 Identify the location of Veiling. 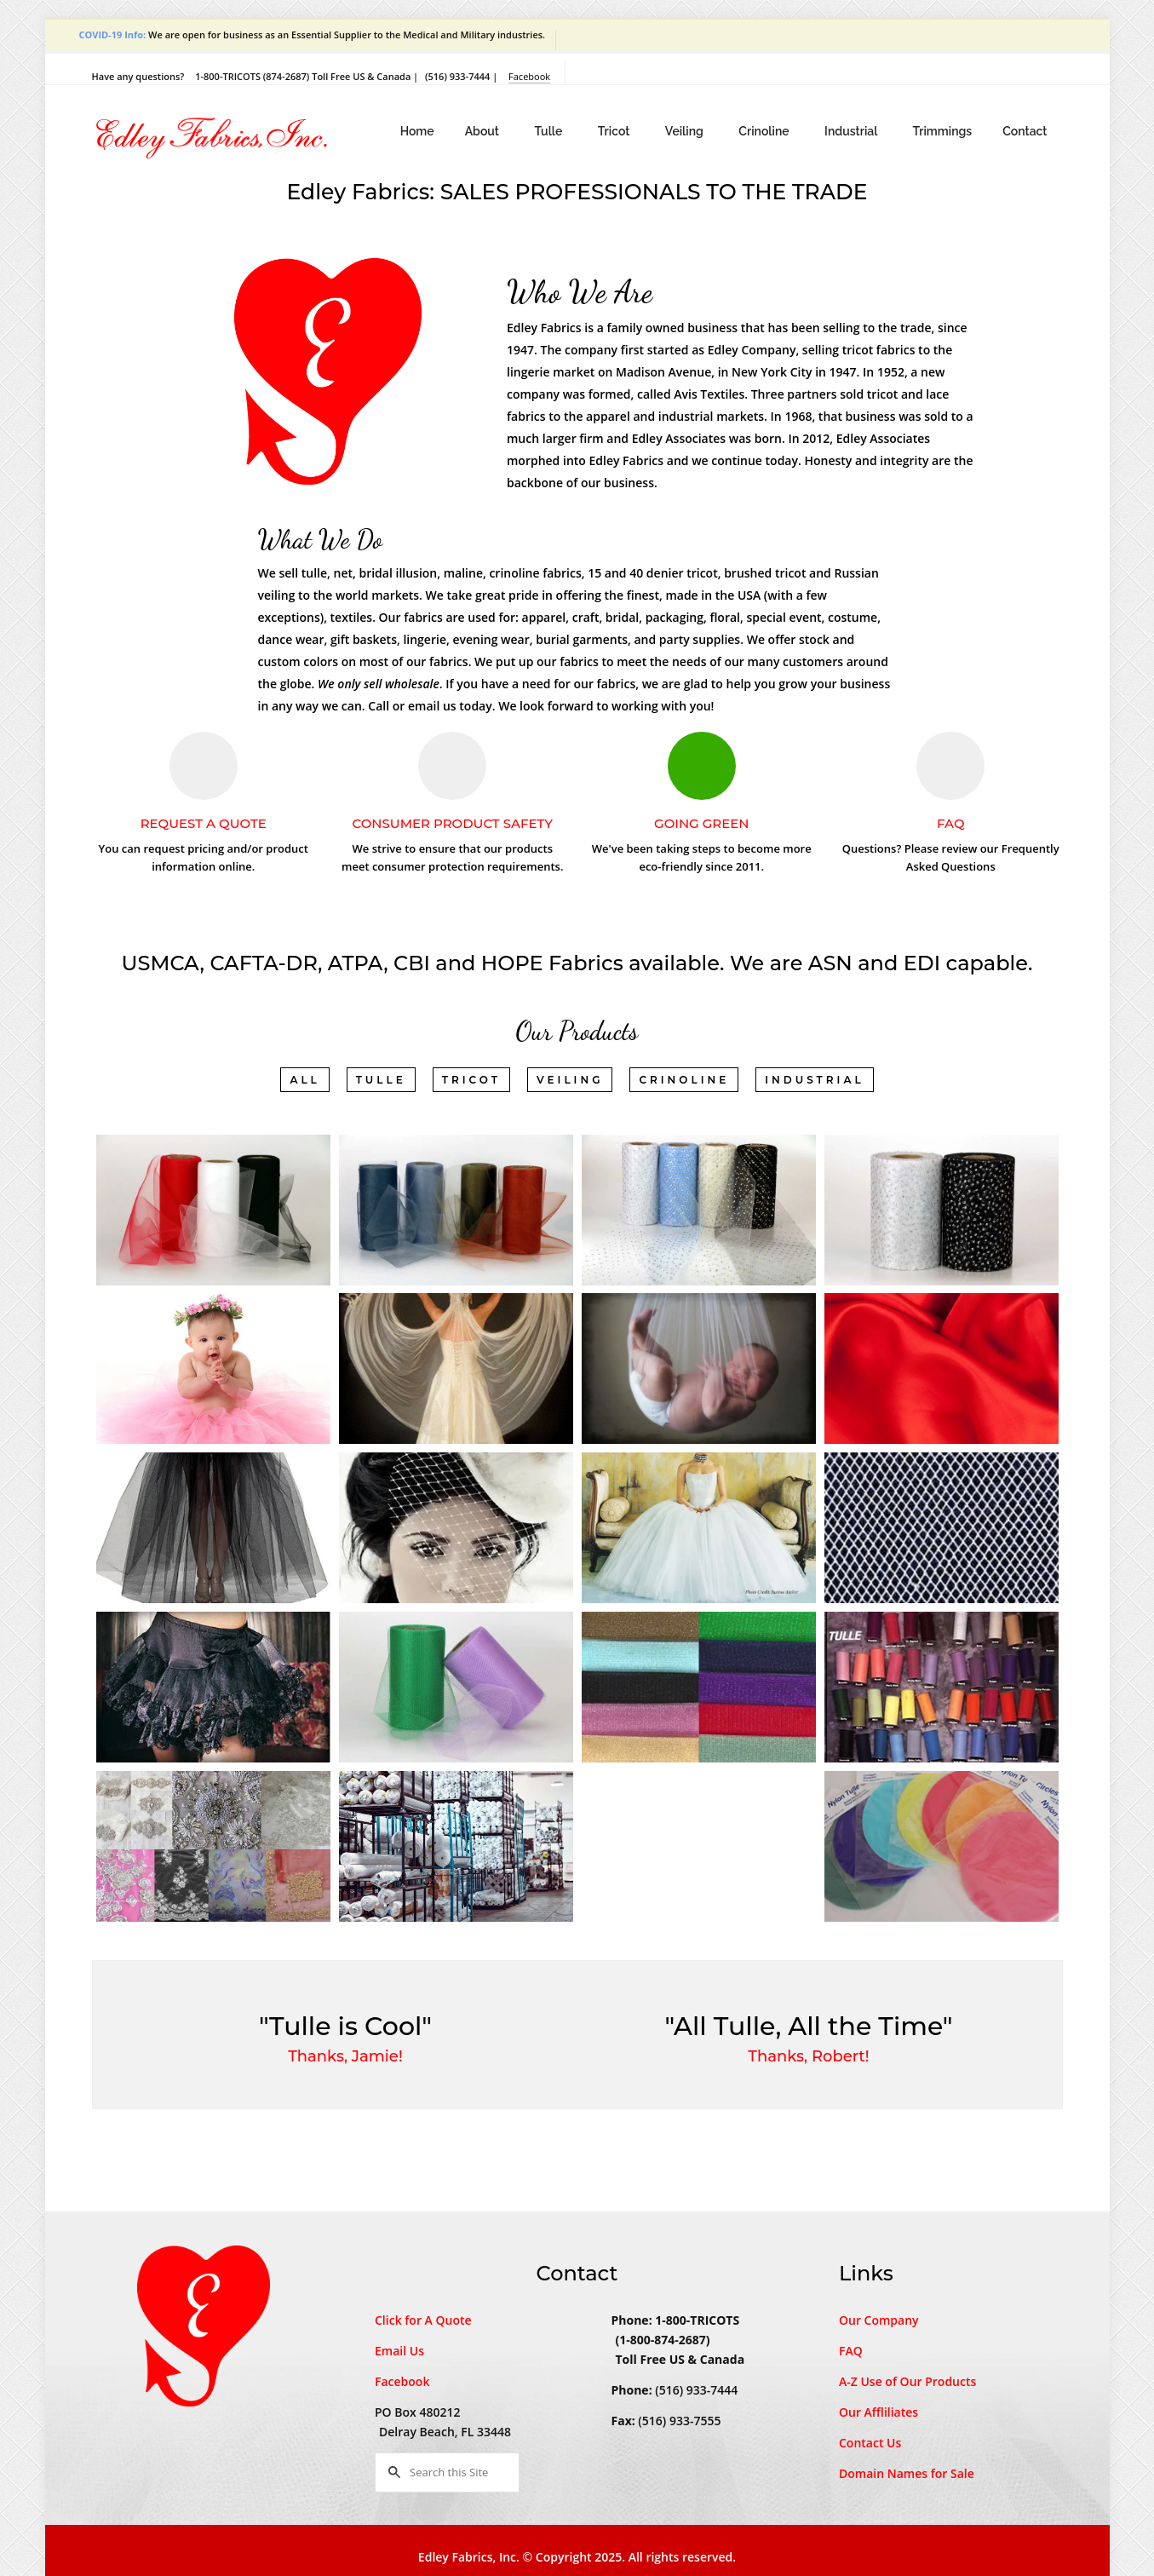
(685, 131).